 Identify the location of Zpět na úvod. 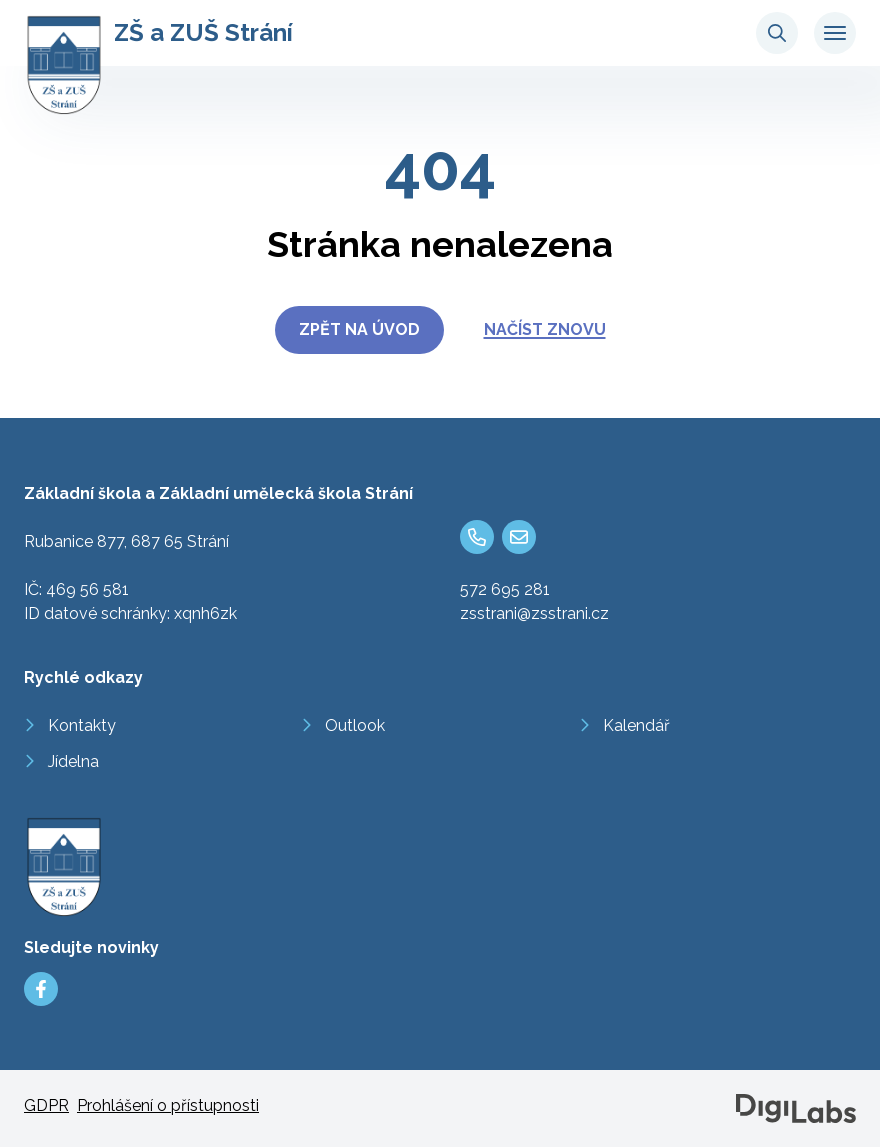
(359, 329).